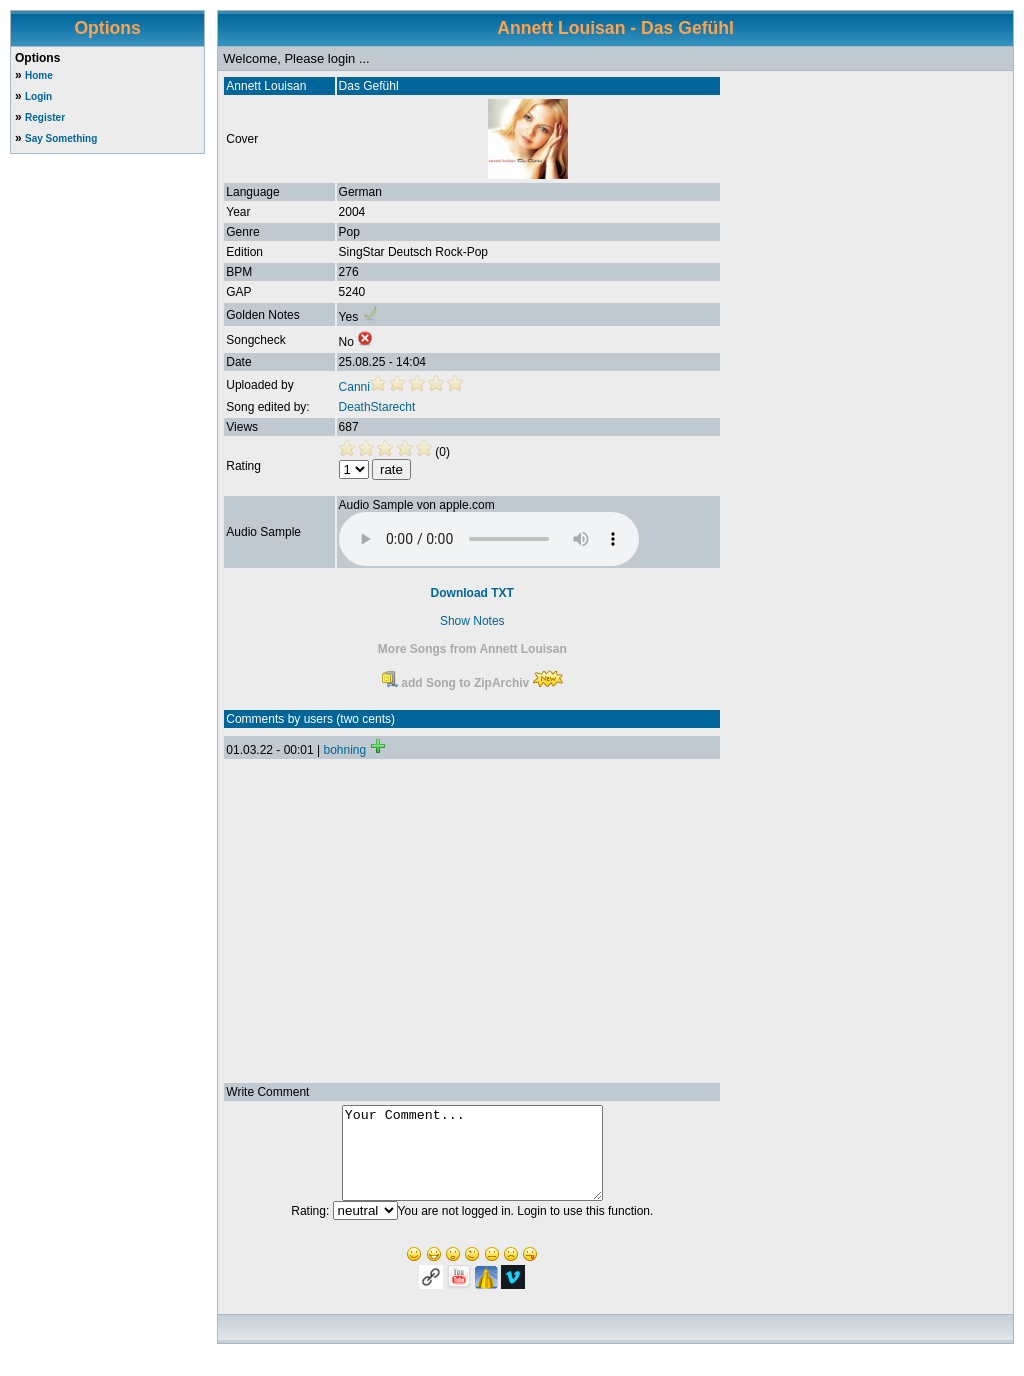  I want to click on bohning, so click(344, 750).